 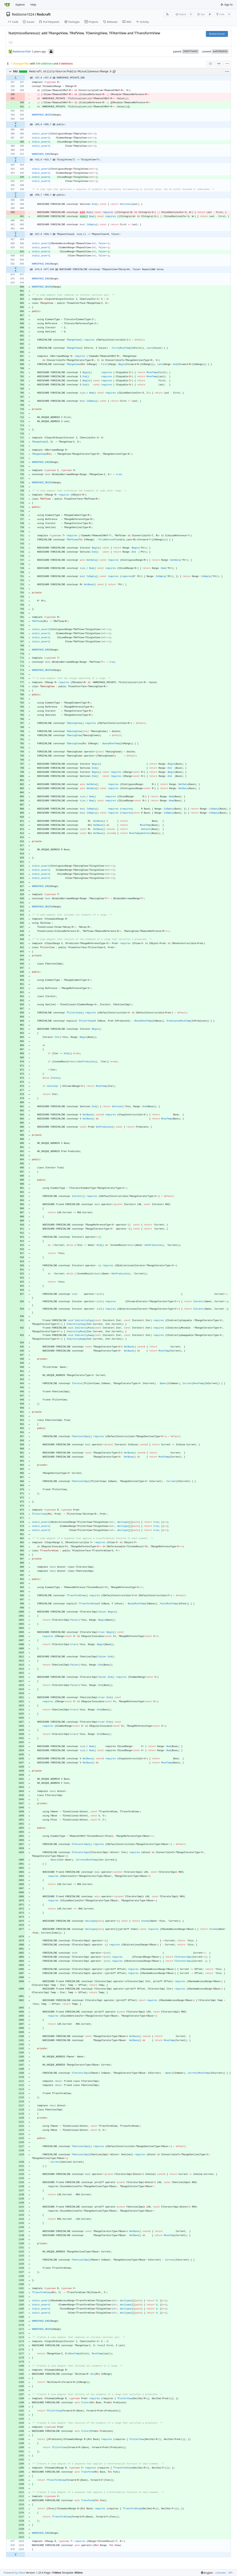 I want to click on [RSS Feed], so click(x=167, y=14).